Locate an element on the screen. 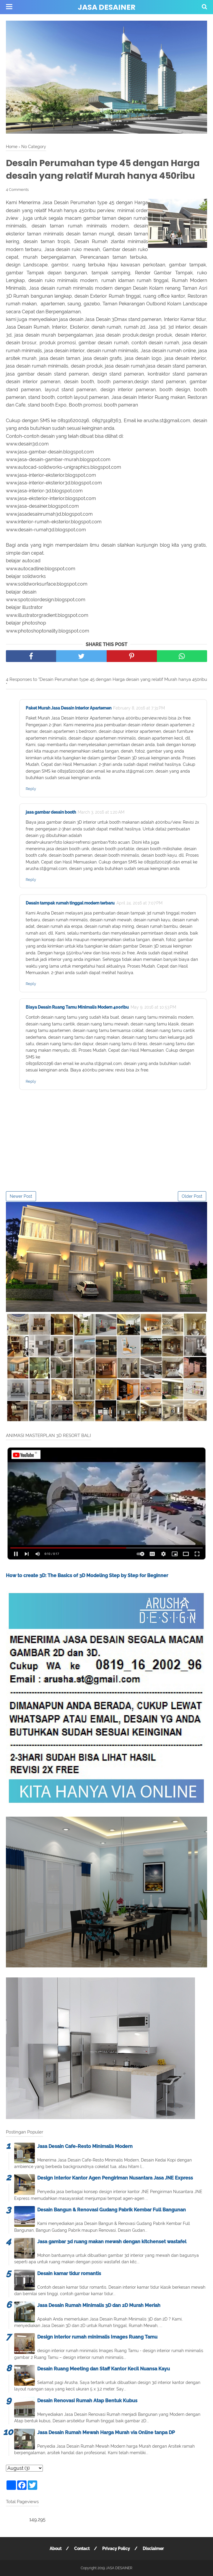 This screenshot has width=213, height=2576. Jasa gambar 3d ruang makan mewah dengan kitchenset wastafel is located at coordinates (111, 2241).